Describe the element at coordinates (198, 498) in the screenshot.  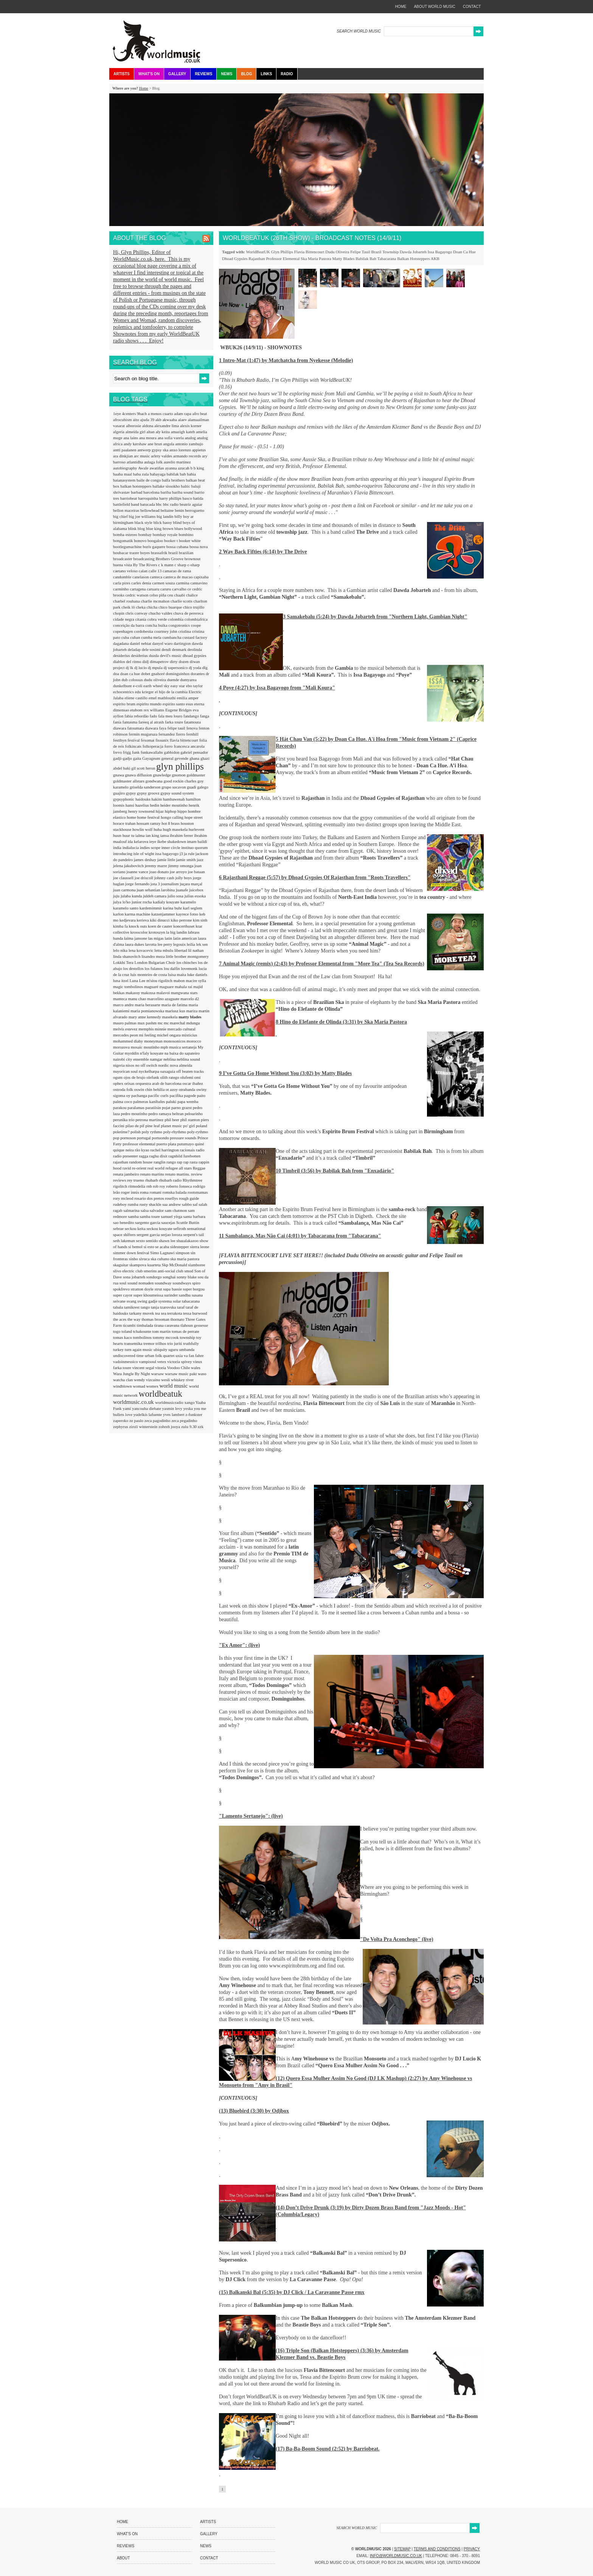
I see `batida` at that location.